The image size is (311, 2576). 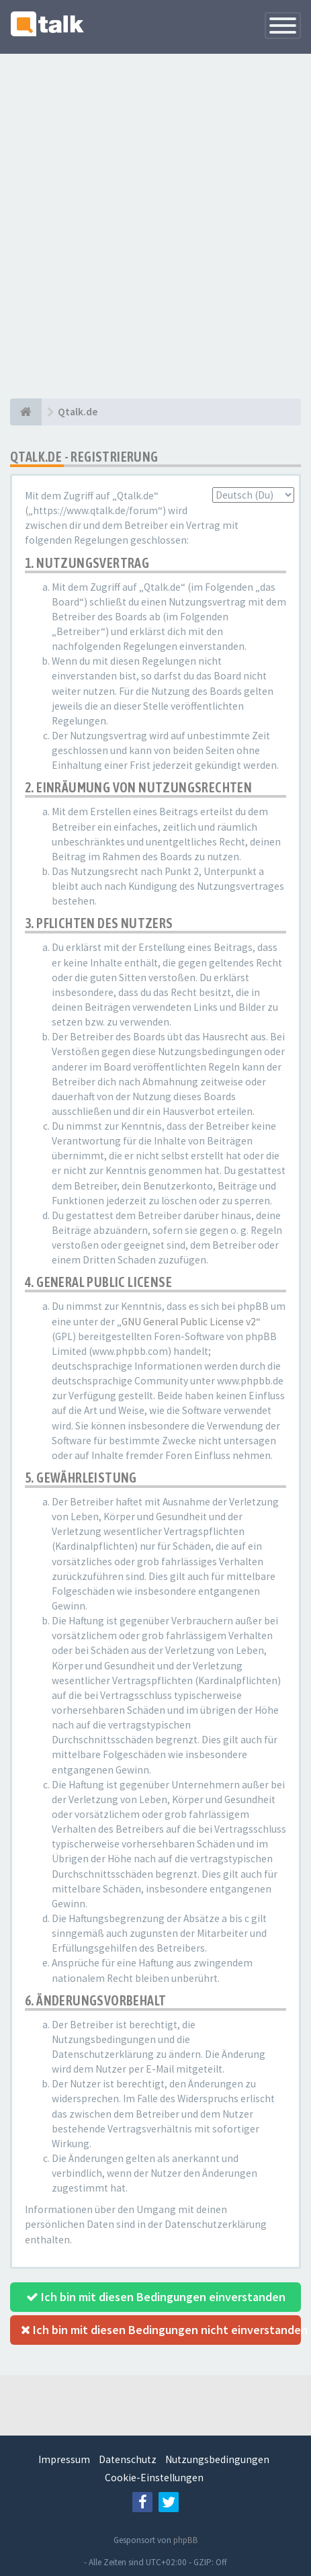 What do you see at coordinates (161, 2329) in the screenshot?
I see `Ich bin mit diesen Bedingungen nicht einverstanden` at bounding box center [161, 2329].